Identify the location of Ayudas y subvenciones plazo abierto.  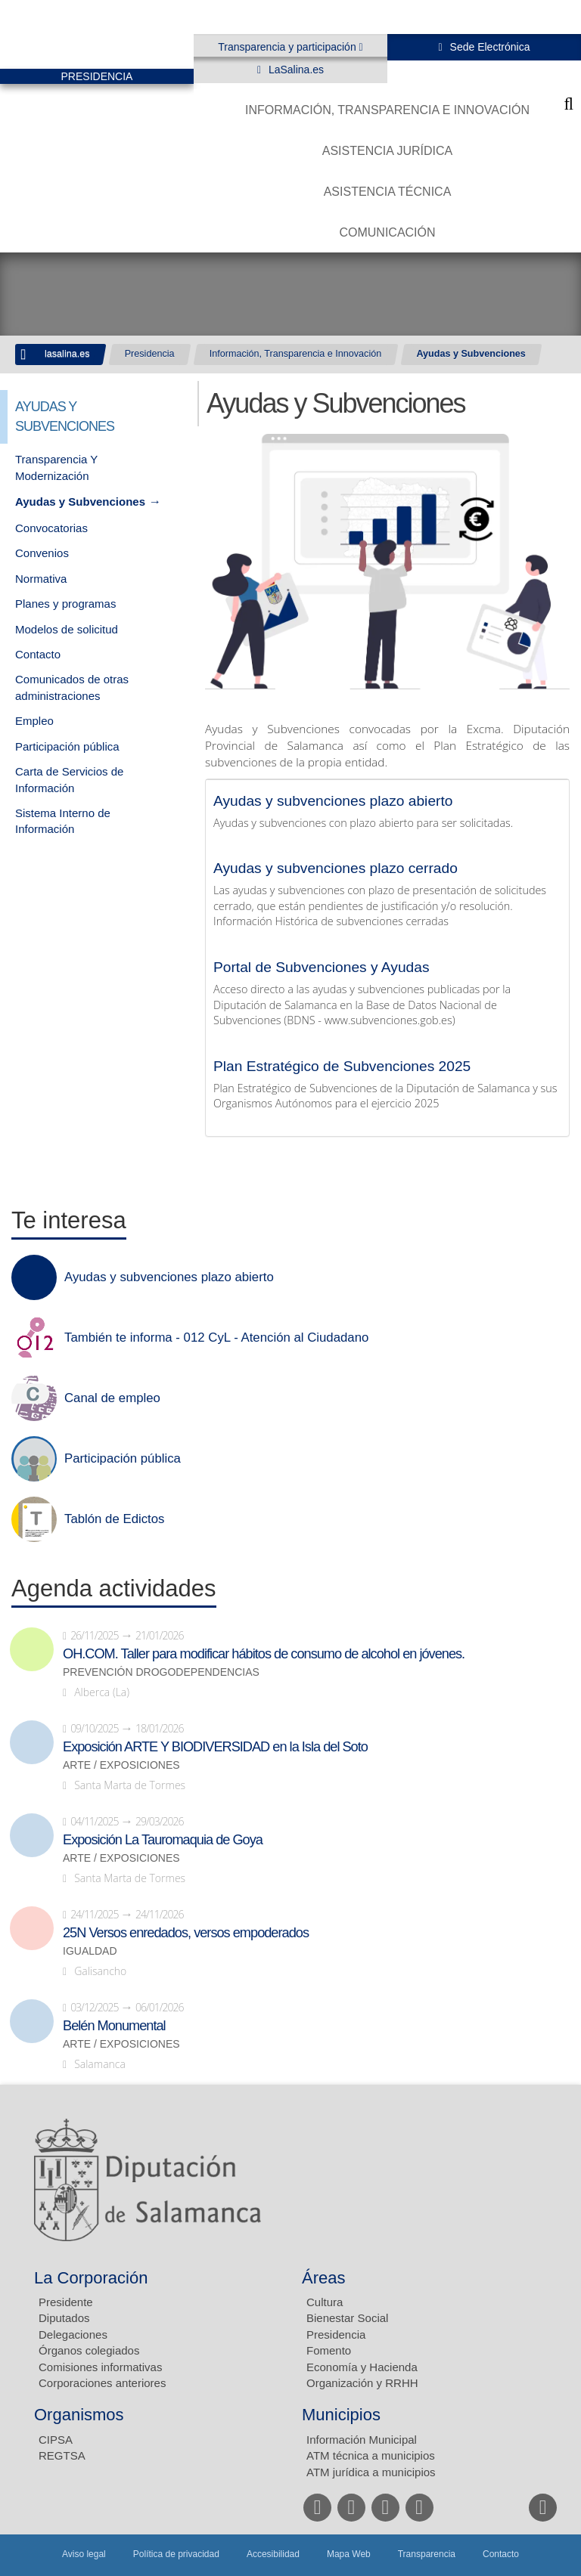
(332, 801).